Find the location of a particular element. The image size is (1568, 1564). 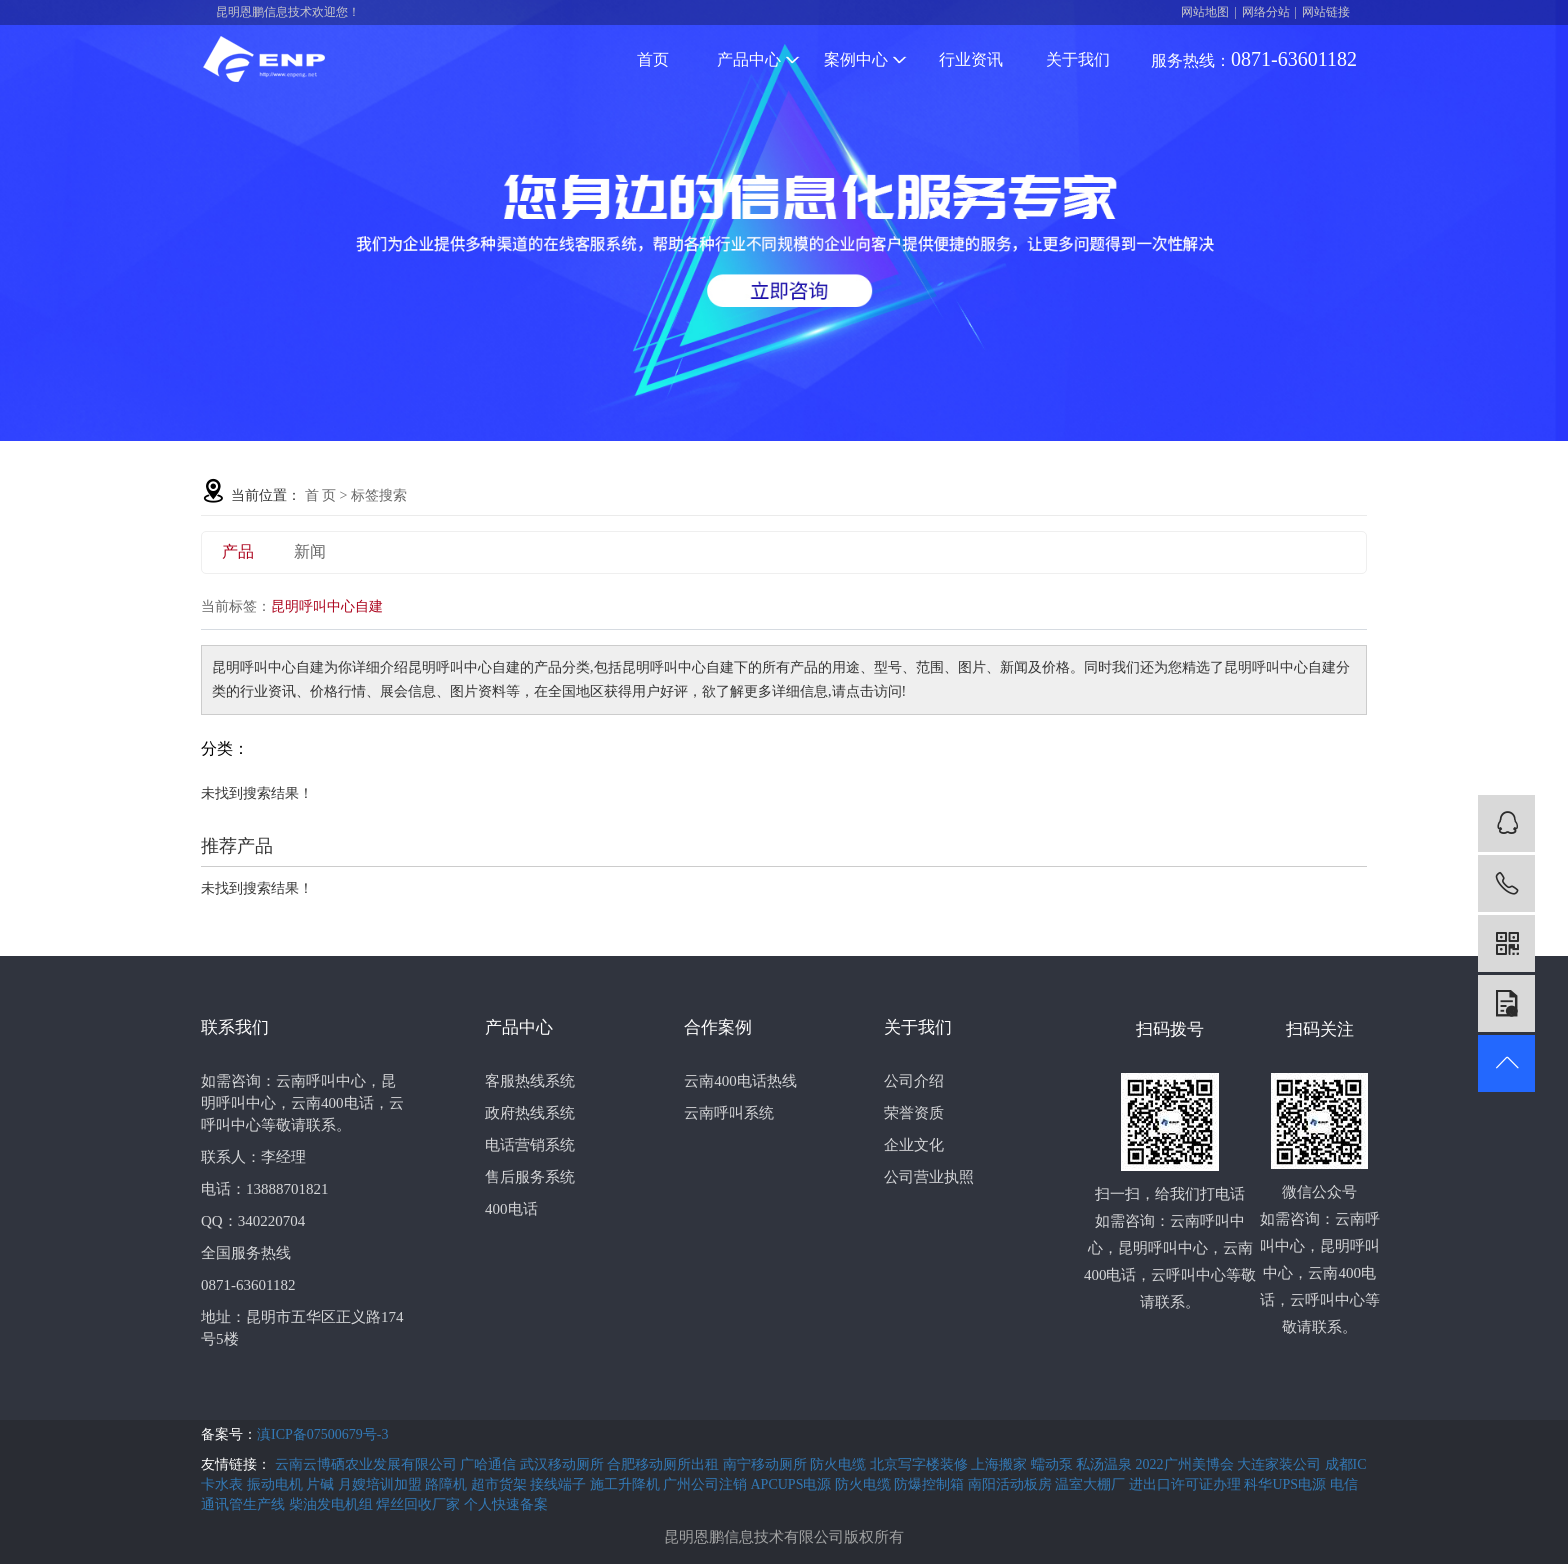

蠕动泵 is located at coordinates (1054, 1464).